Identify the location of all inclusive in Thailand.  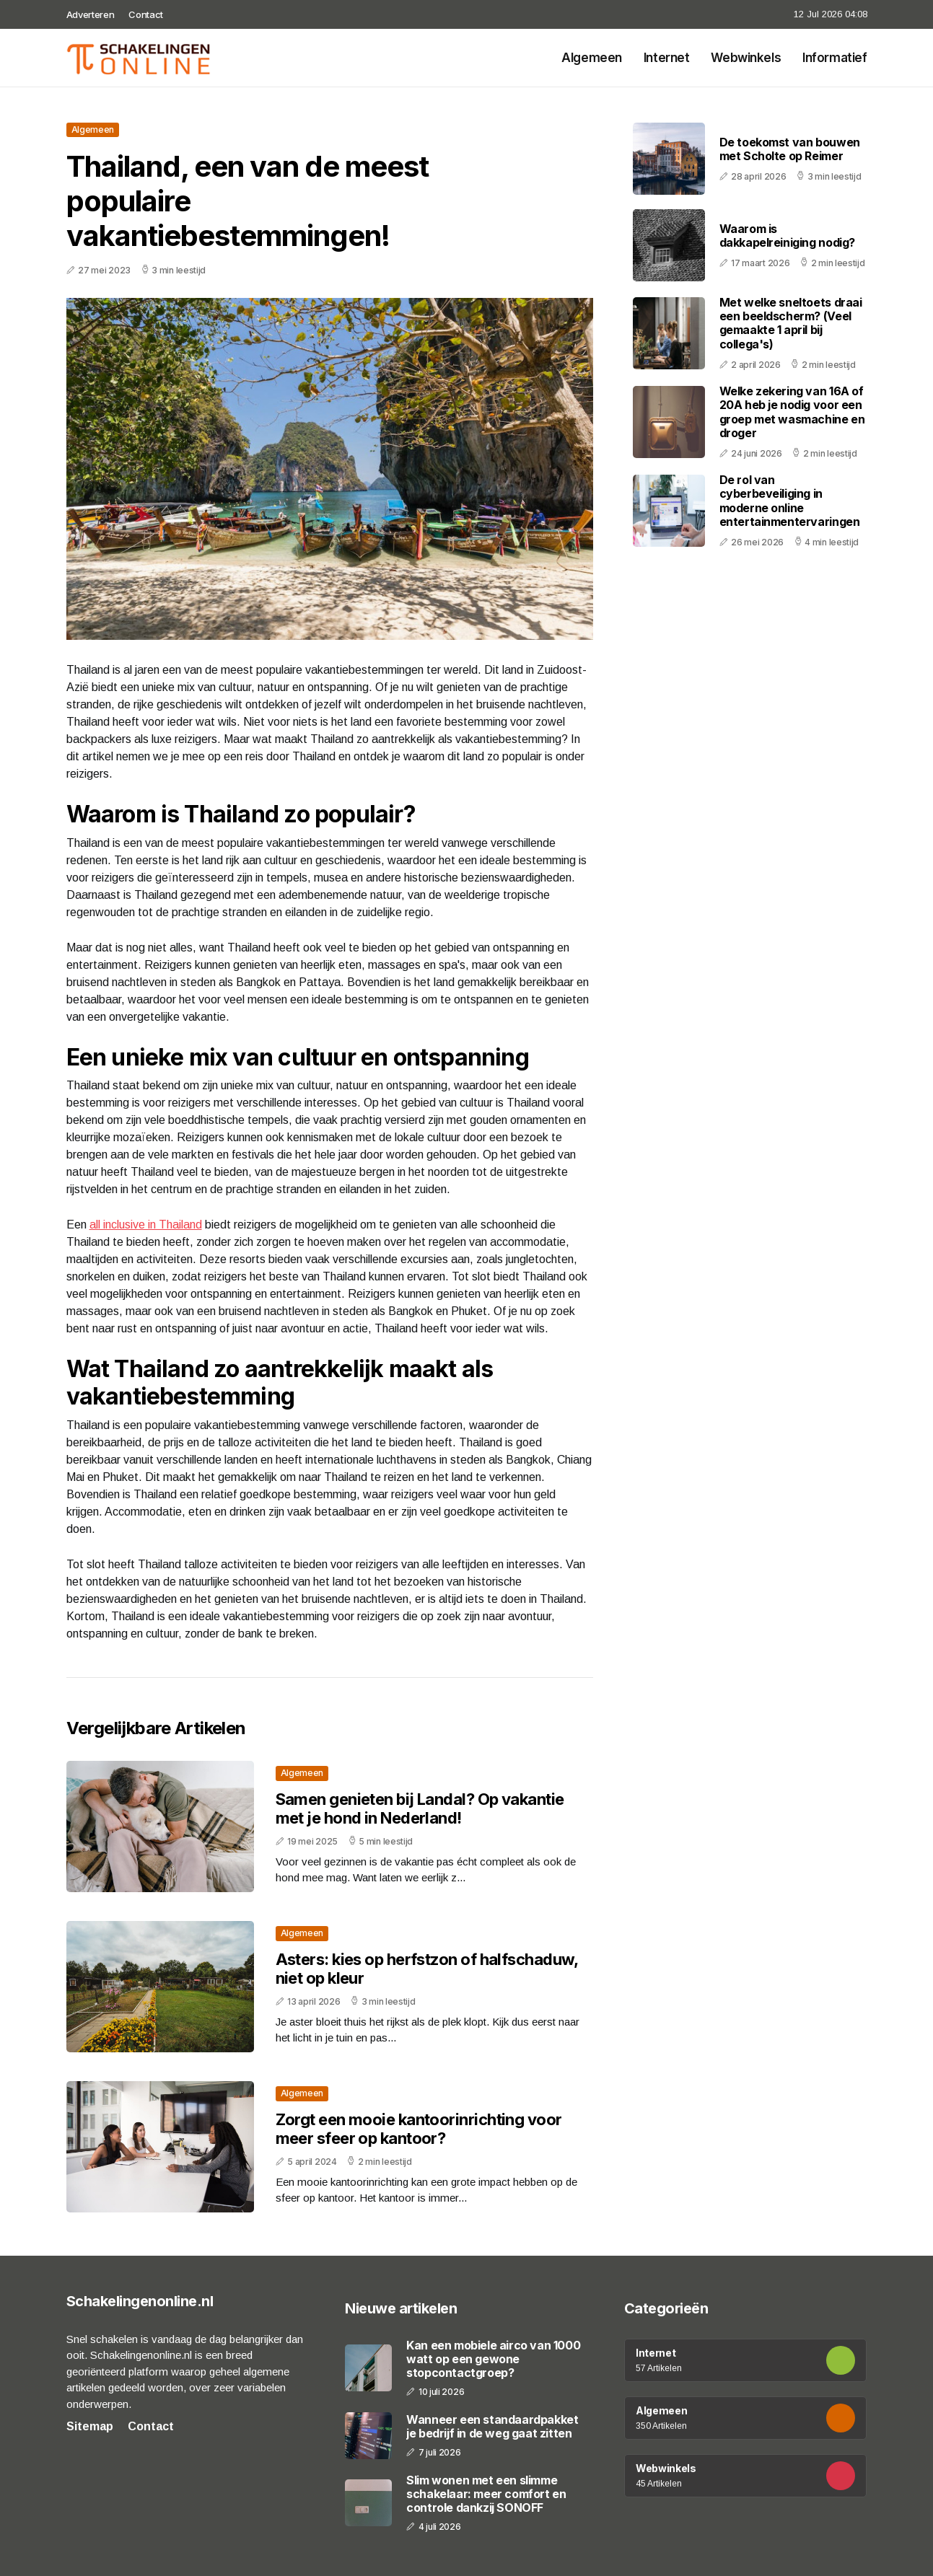
(145, 1224).